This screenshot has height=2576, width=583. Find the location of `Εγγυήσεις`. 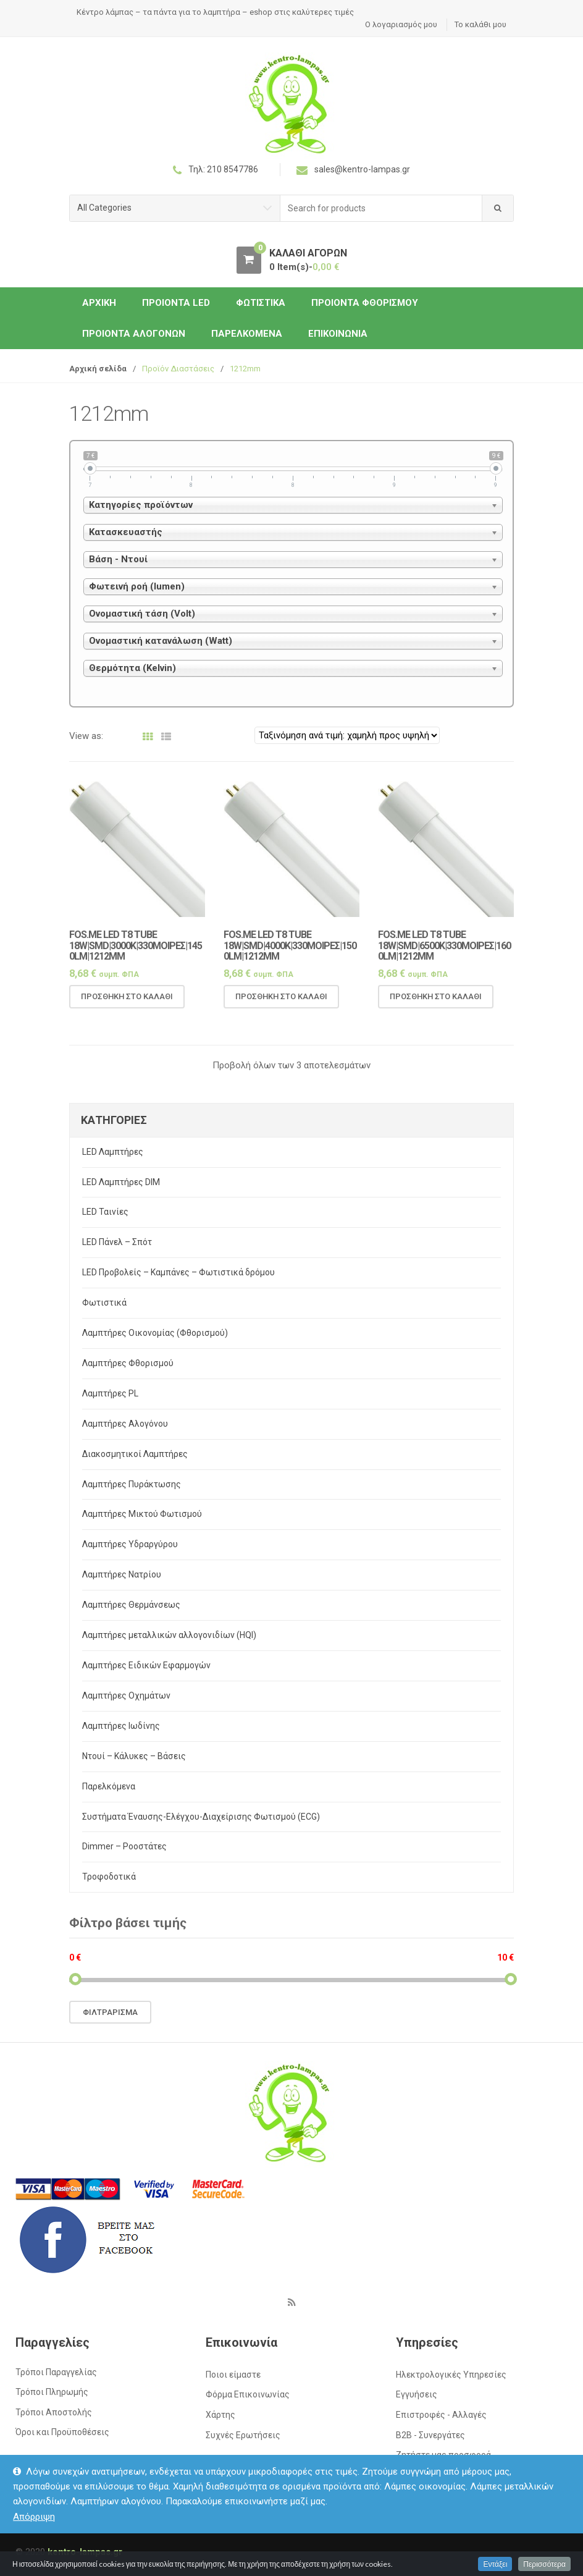

Εγγυήσεις is located at coordinates (416, 2394).